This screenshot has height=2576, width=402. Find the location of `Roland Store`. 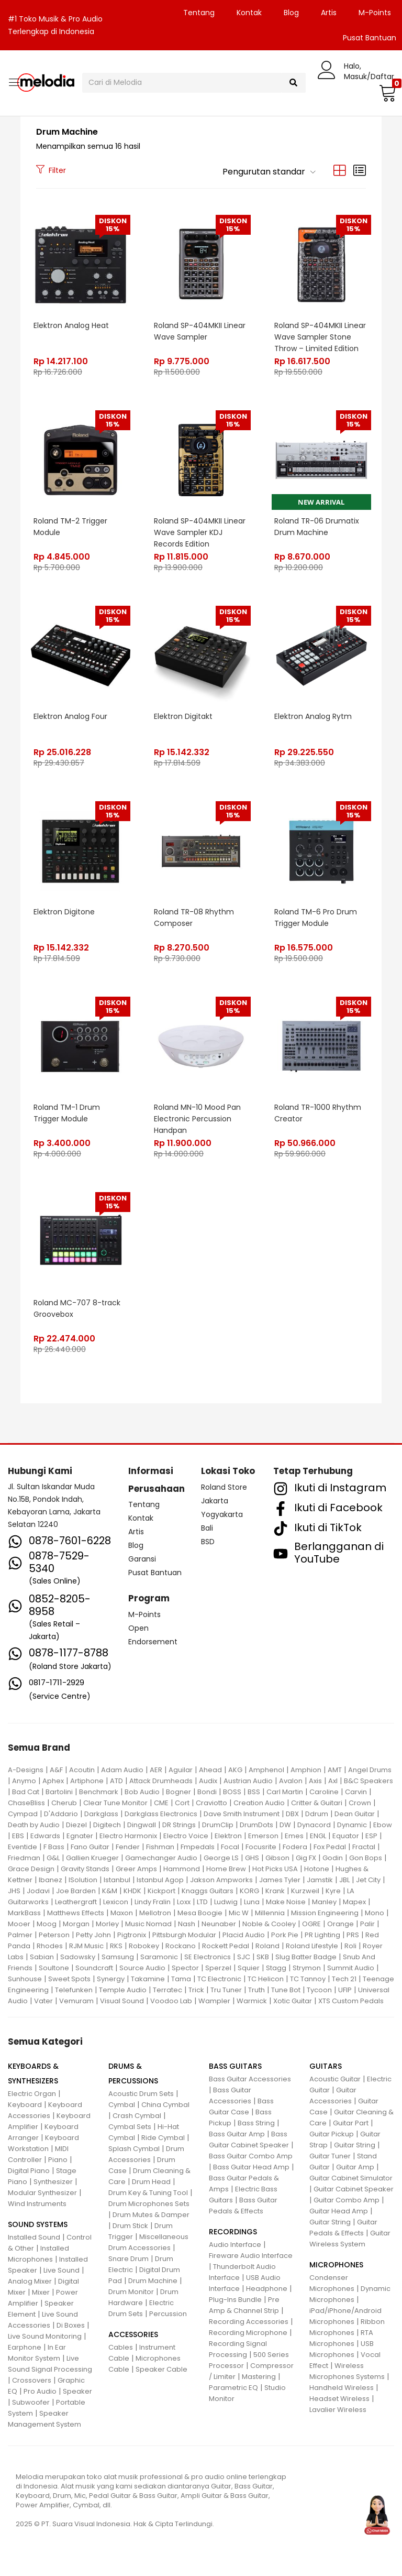

Roland Store is located at coordinates (224, 1487).